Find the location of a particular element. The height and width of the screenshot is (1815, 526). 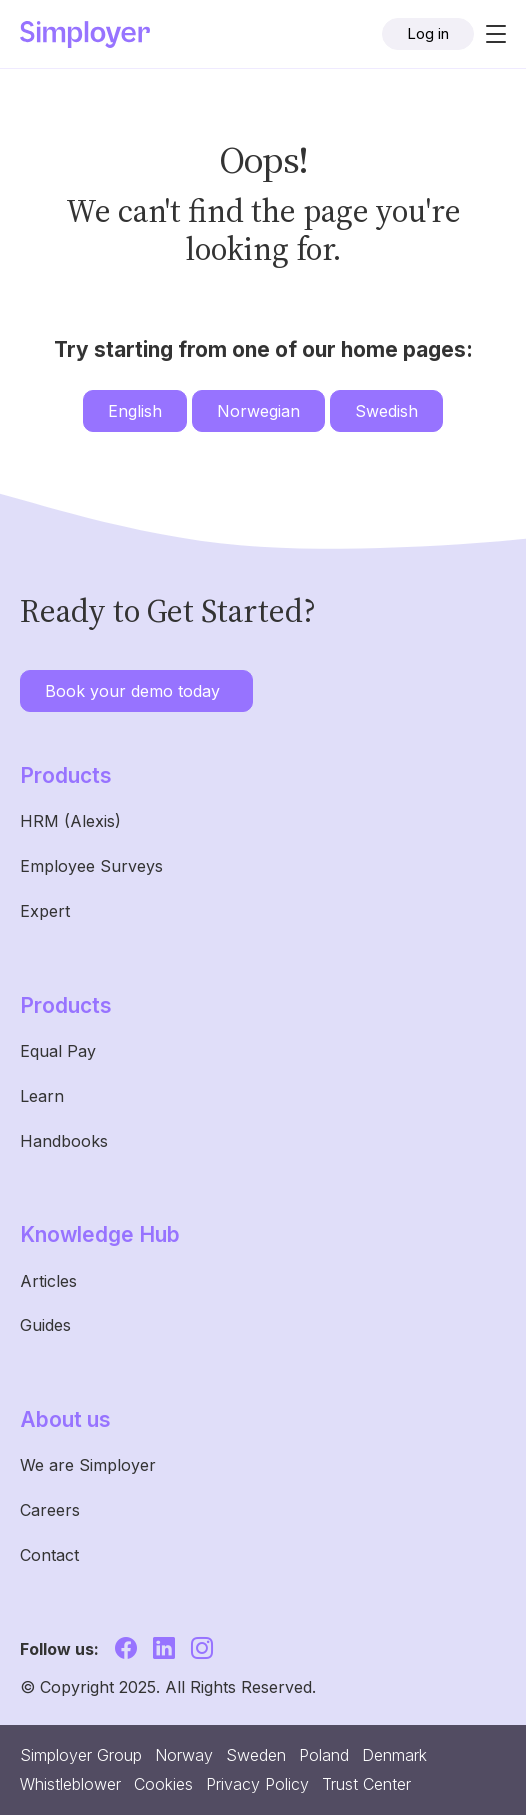

Contact is located at coordinates (49, 1555).